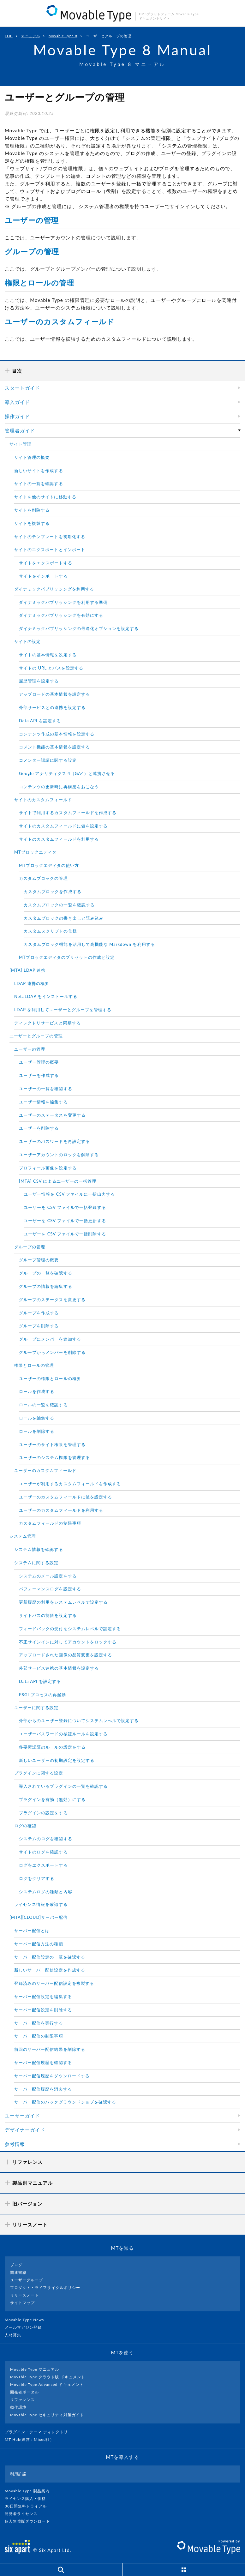 This screenshot has width=245, height=2576. I want to click on ユーザーを作成する, so click(39, 1075).